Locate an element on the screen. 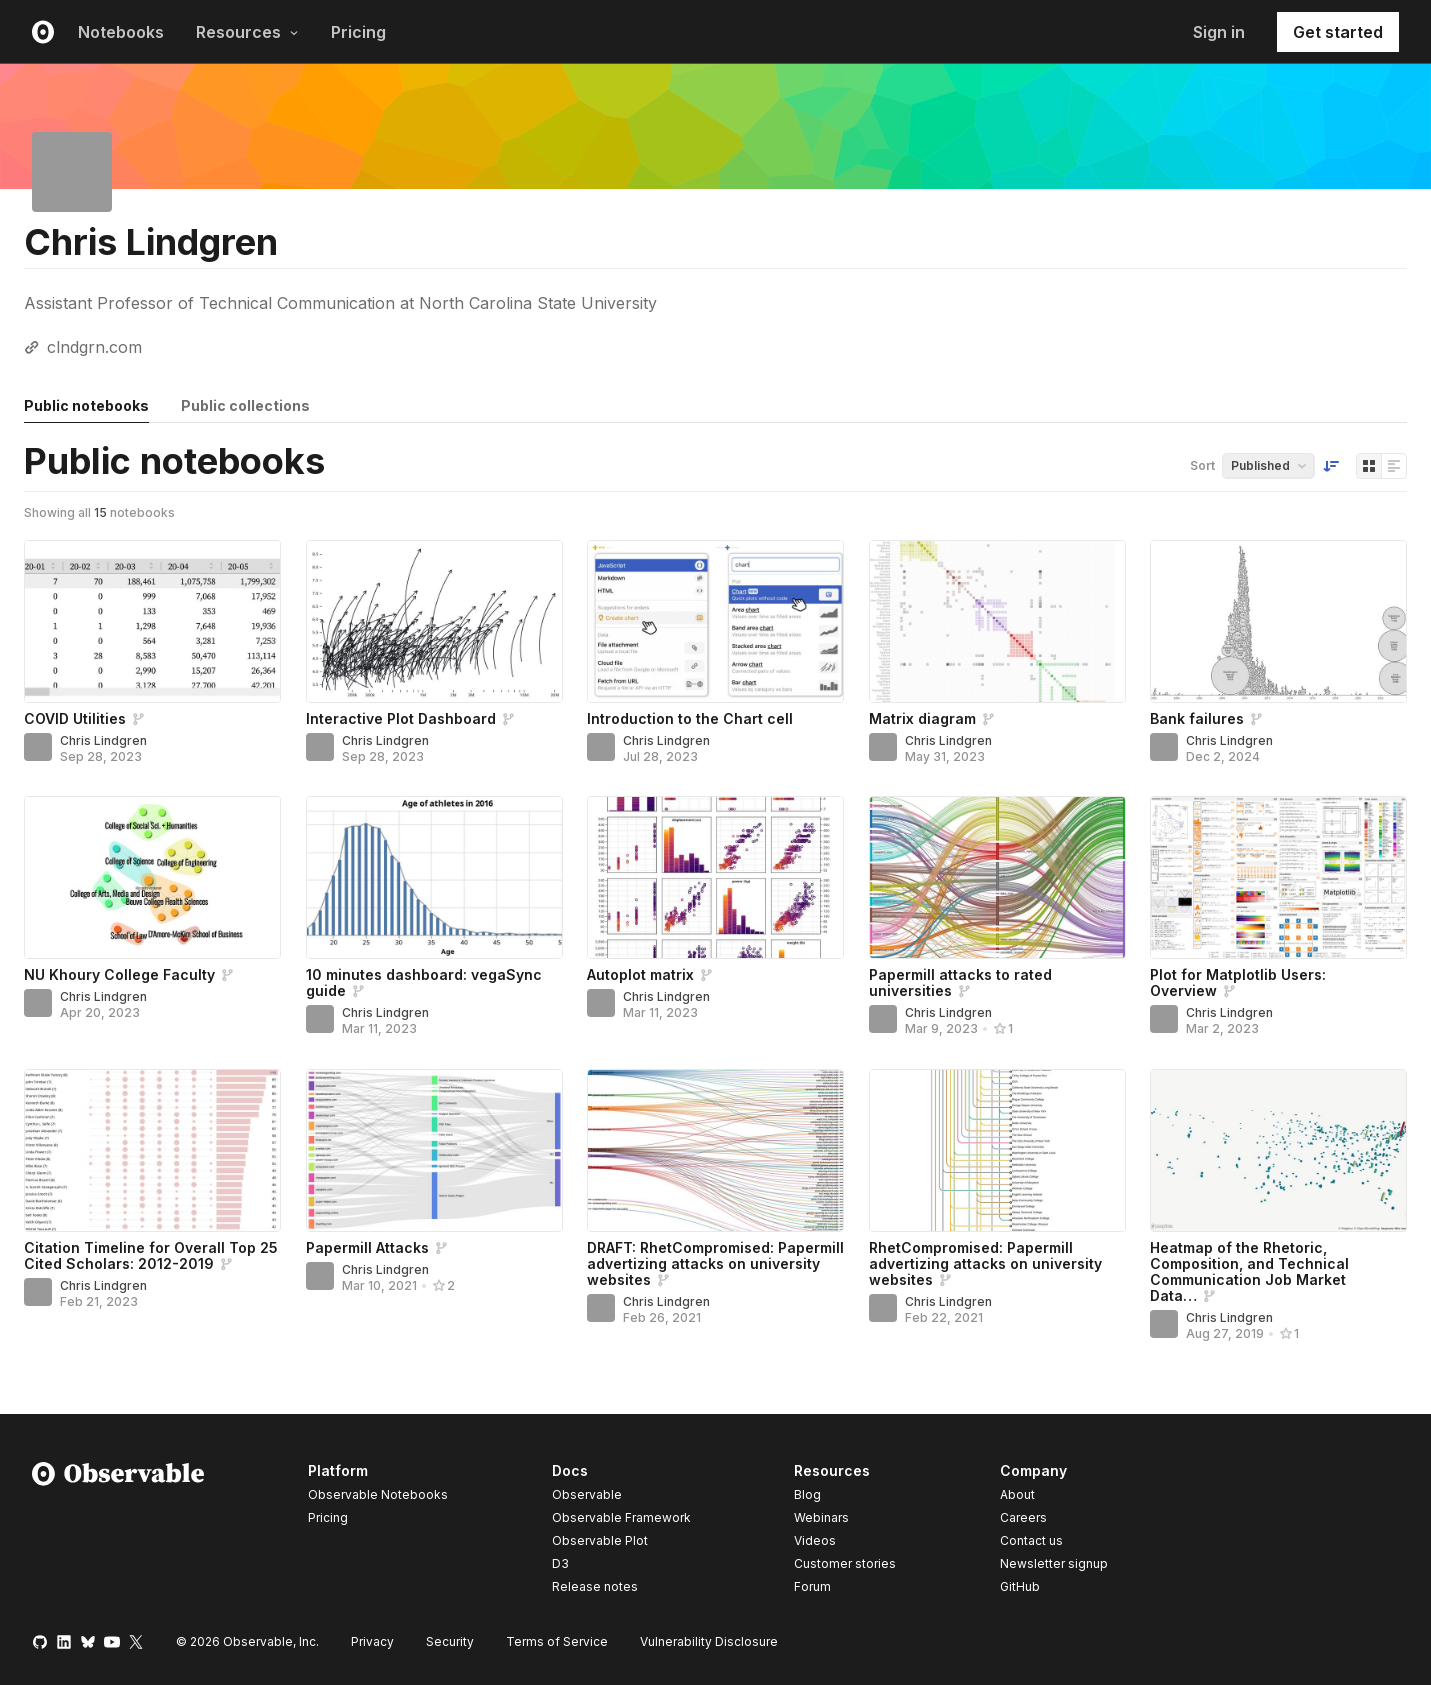 The width and height of the screenshot is (1431, 1685). [10 minutes dashboard: vegaSync guide] is located at coordinates (434, 877).